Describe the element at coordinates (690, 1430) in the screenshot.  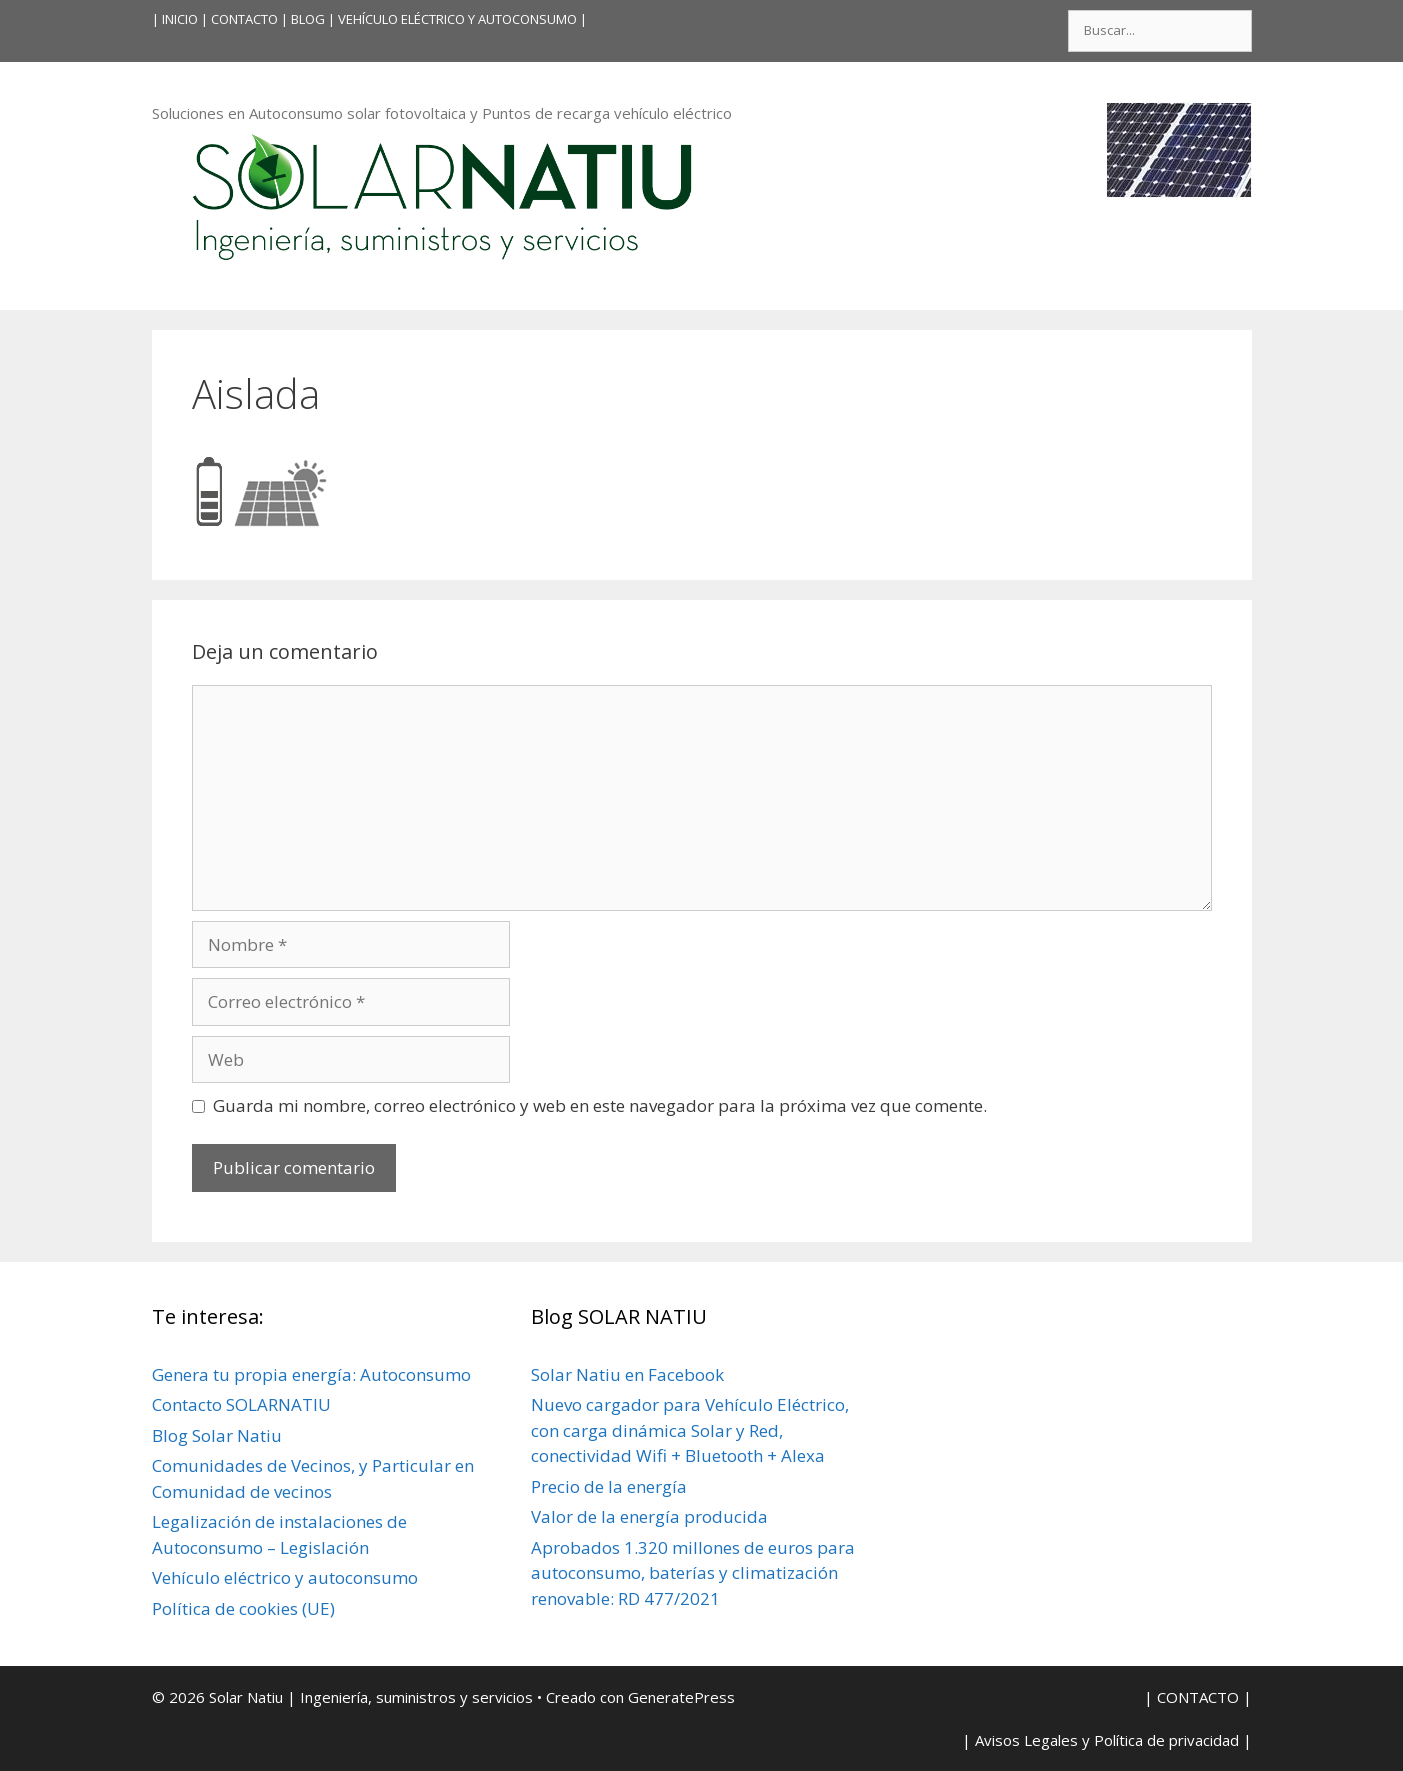
I see `Nuevo cargador para Vehículo Eléctrico, con carga dinámica Solar y Red, conectividad Wifi + Bluetooth + Alexa` at that location.